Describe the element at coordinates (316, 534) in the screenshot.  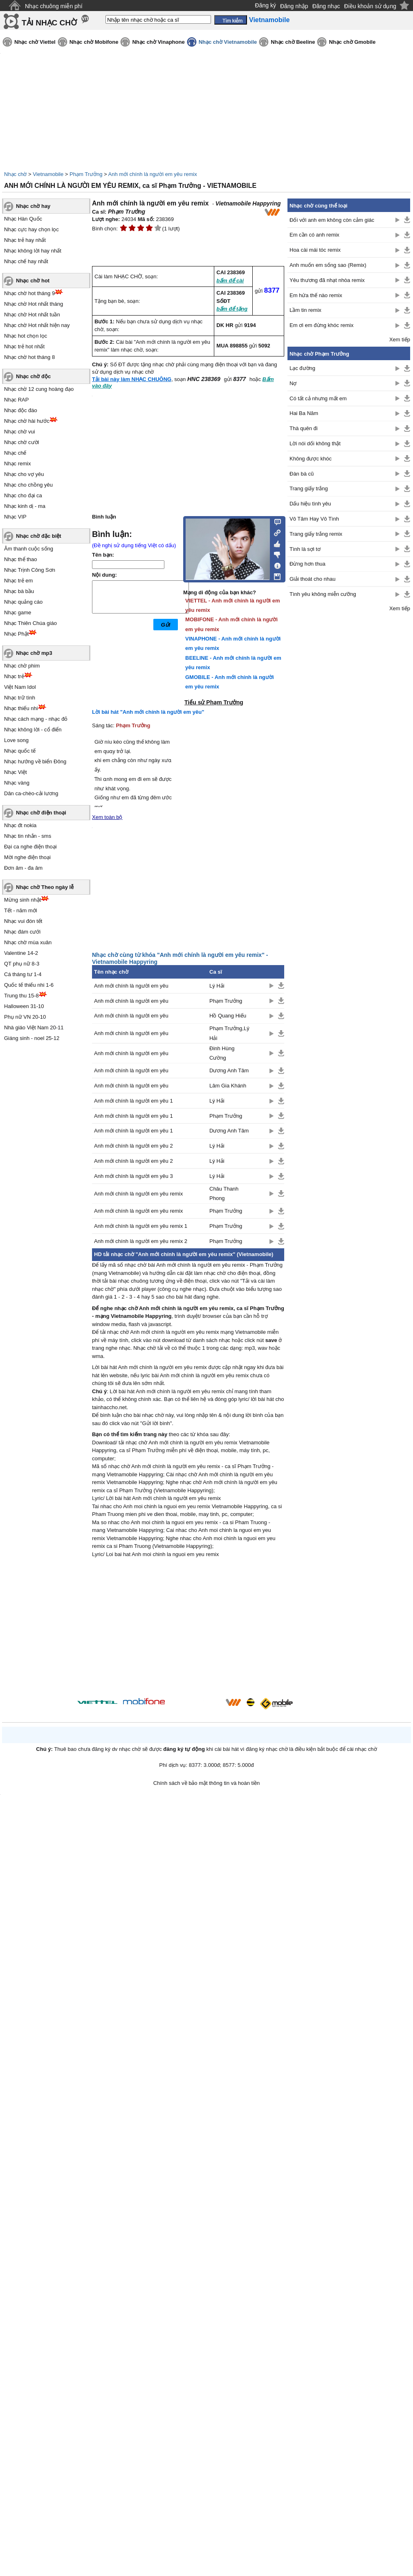
I see `Trang giấy trắng remix` at that location.